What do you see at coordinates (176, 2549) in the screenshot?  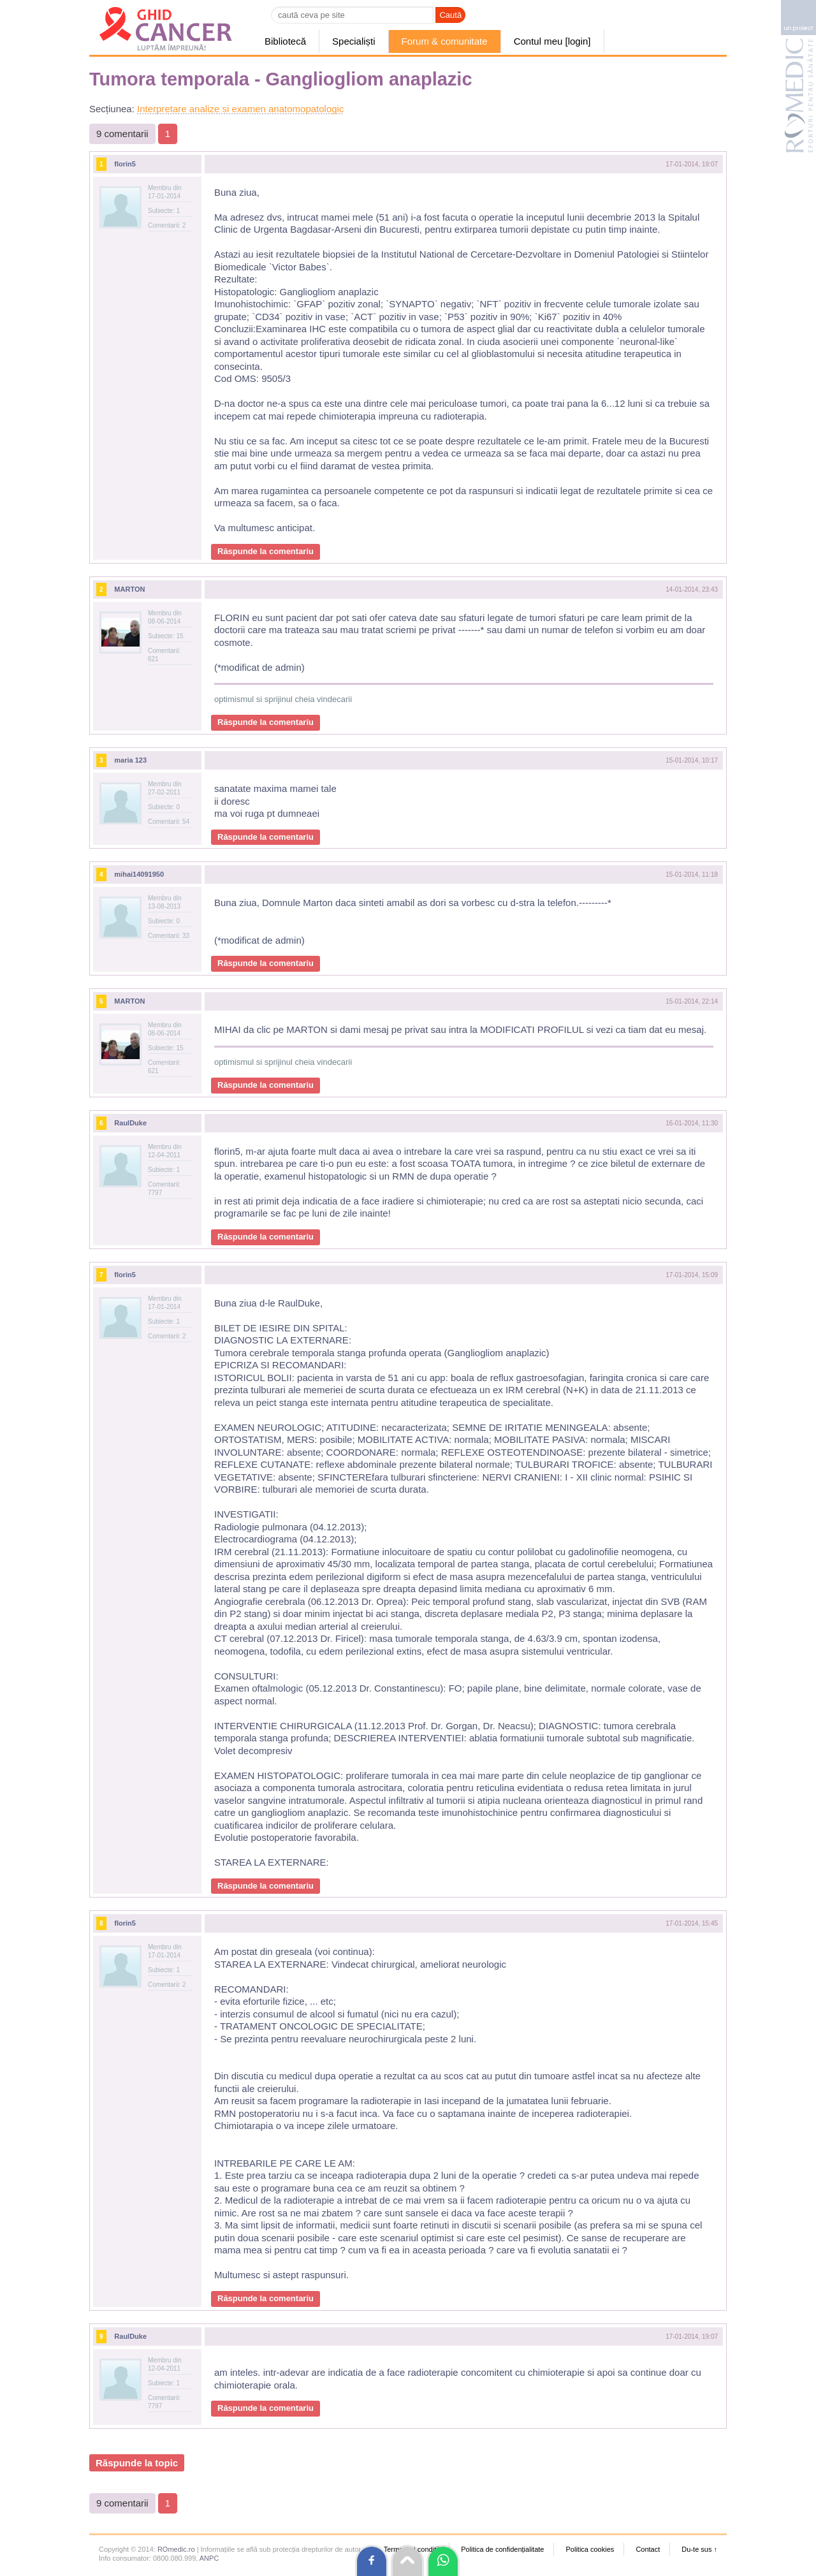 I see `ROmedic.ro` at bounding box center [176, 2549].